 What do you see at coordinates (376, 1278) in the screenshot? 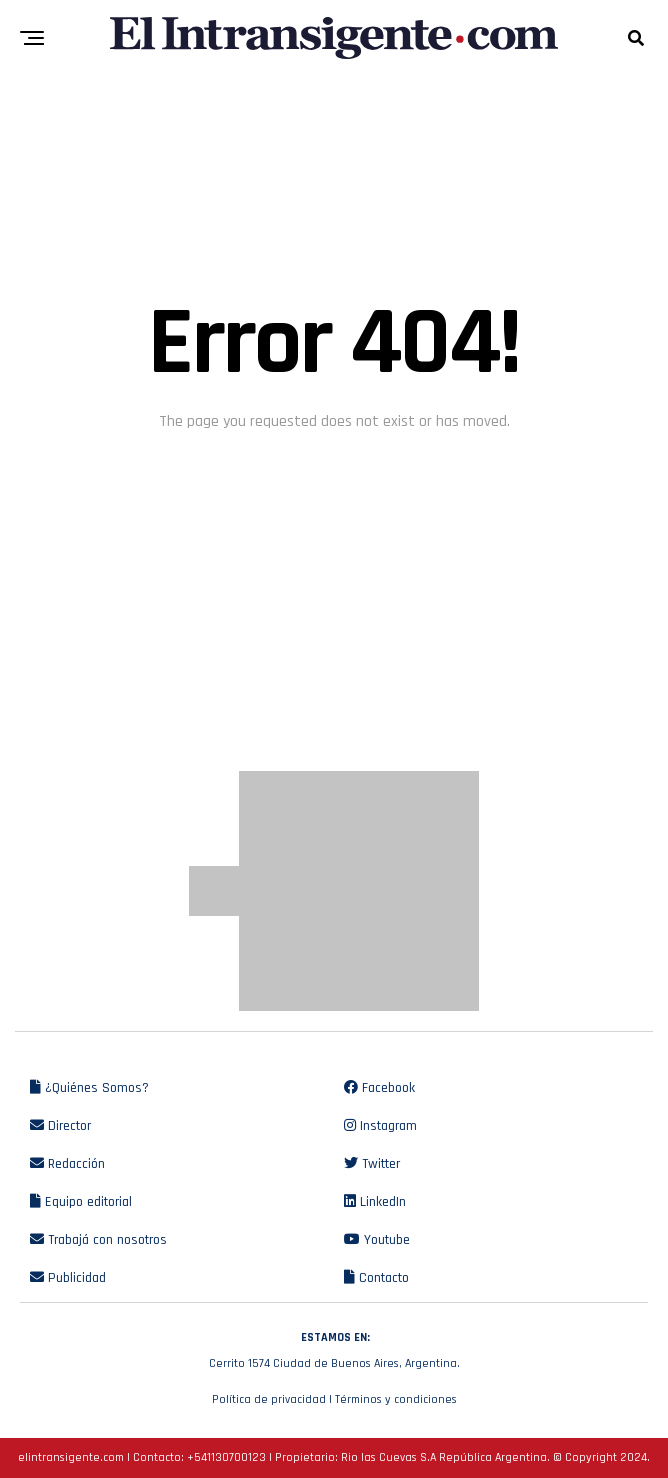
I see `Contacto` at bounding box center [376, 1278].